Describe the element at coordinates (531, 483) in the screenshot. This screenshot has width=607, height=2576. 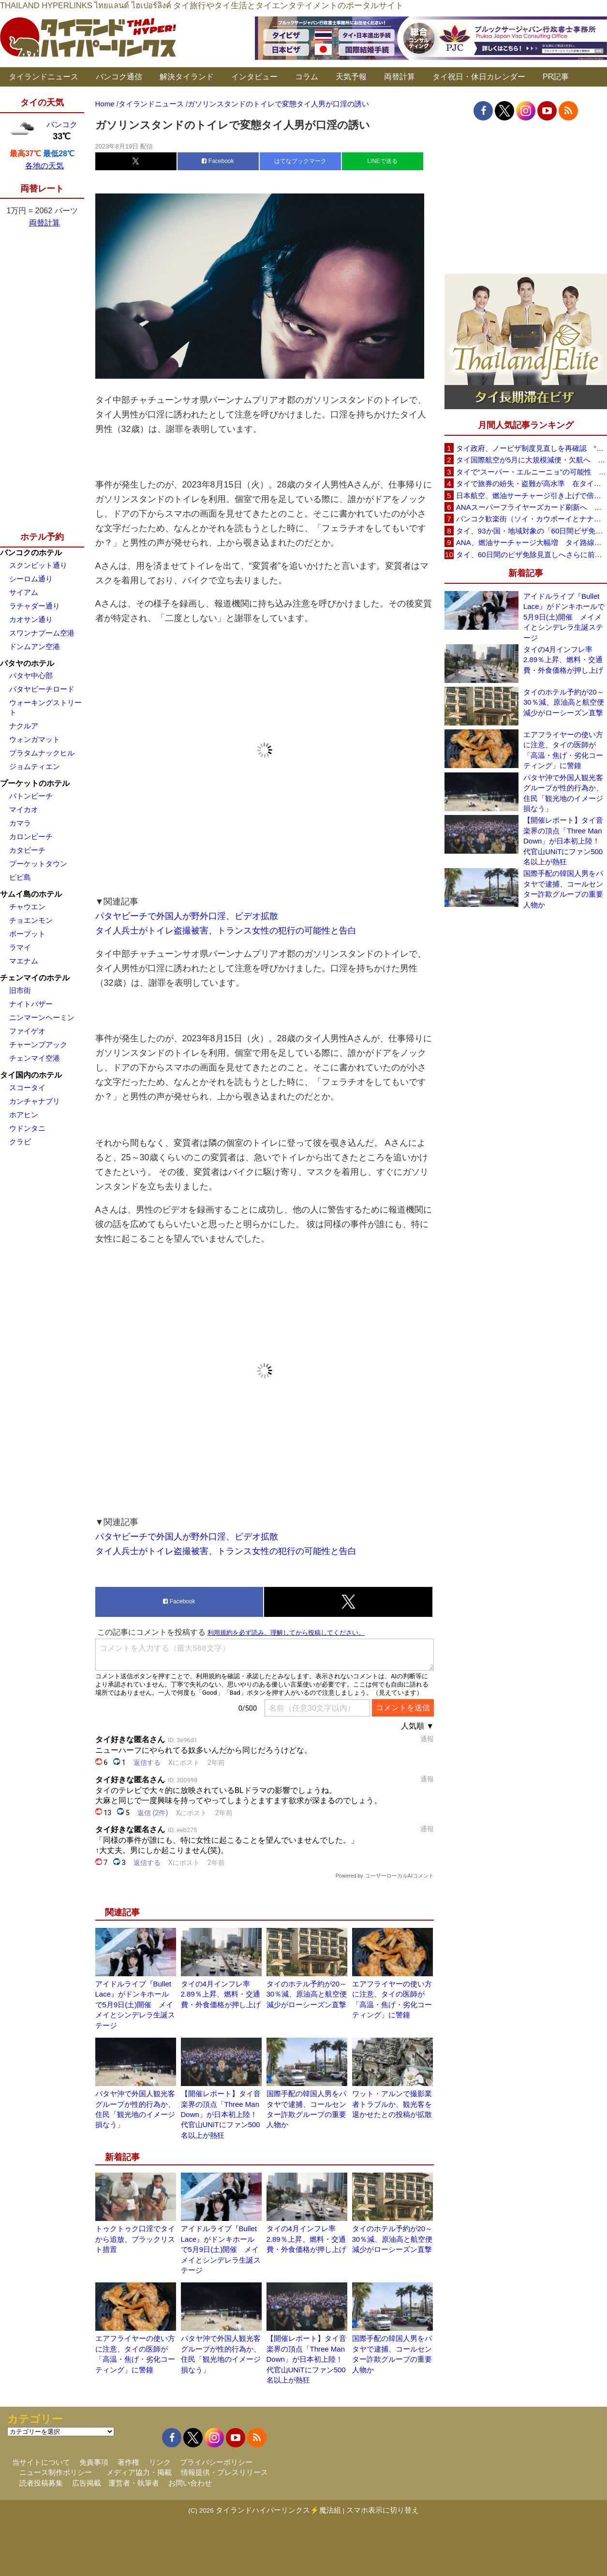
I see `タイで旅券の紛失・盗難が高水準 在タイ日本国大使館が注意喚起` at that location.